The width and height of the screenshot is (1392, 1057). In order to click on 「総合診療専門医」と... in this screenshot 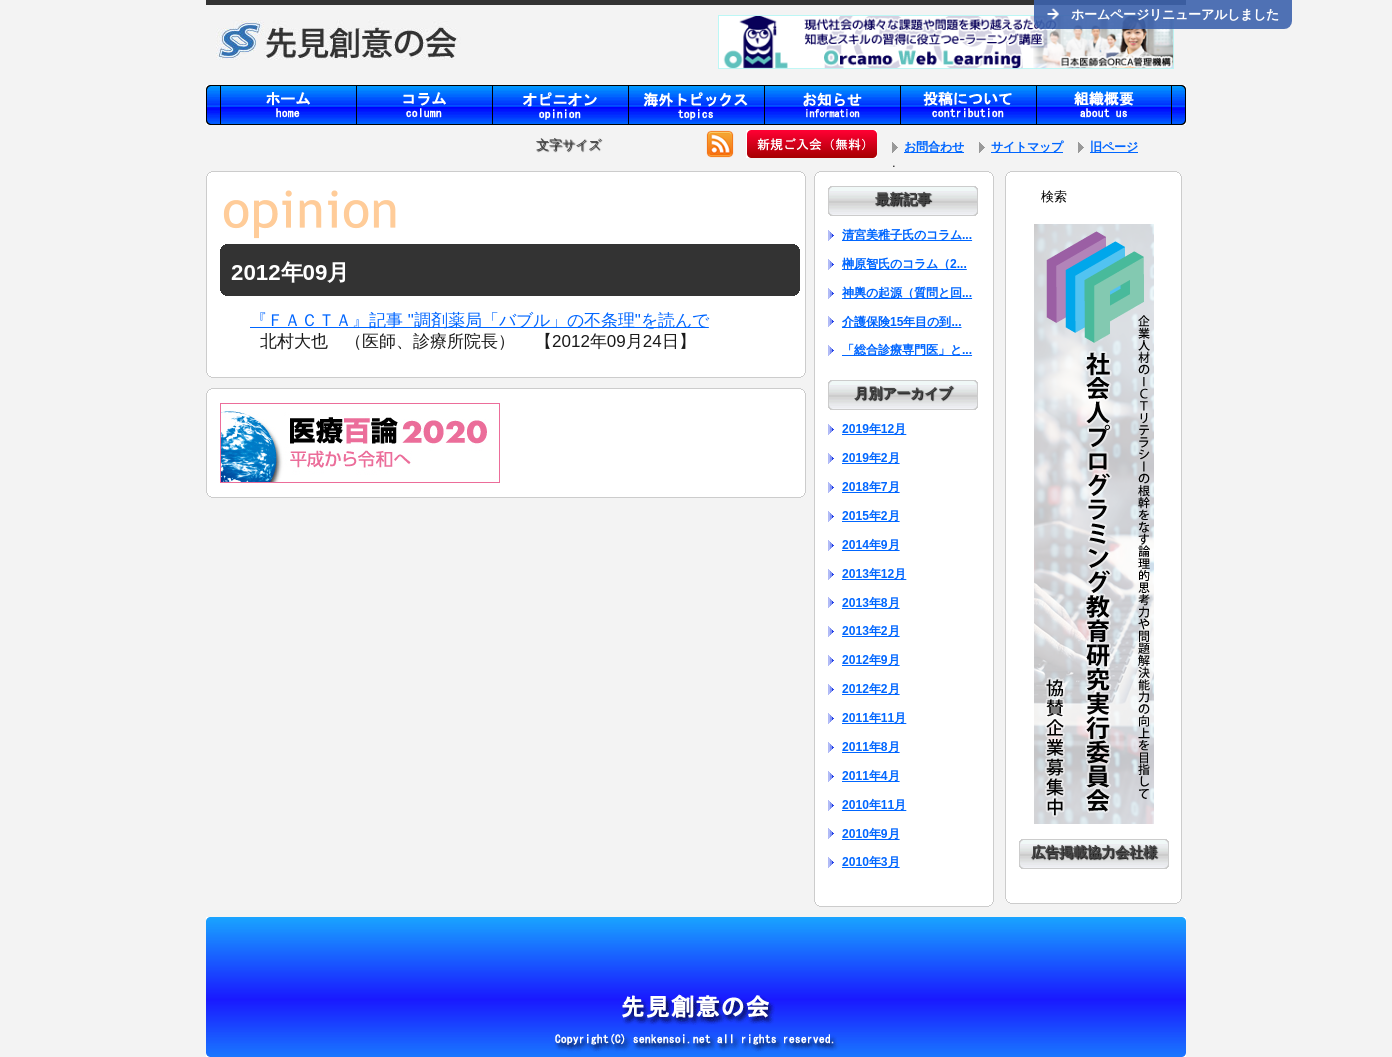, I will do `click(907, 350)`.